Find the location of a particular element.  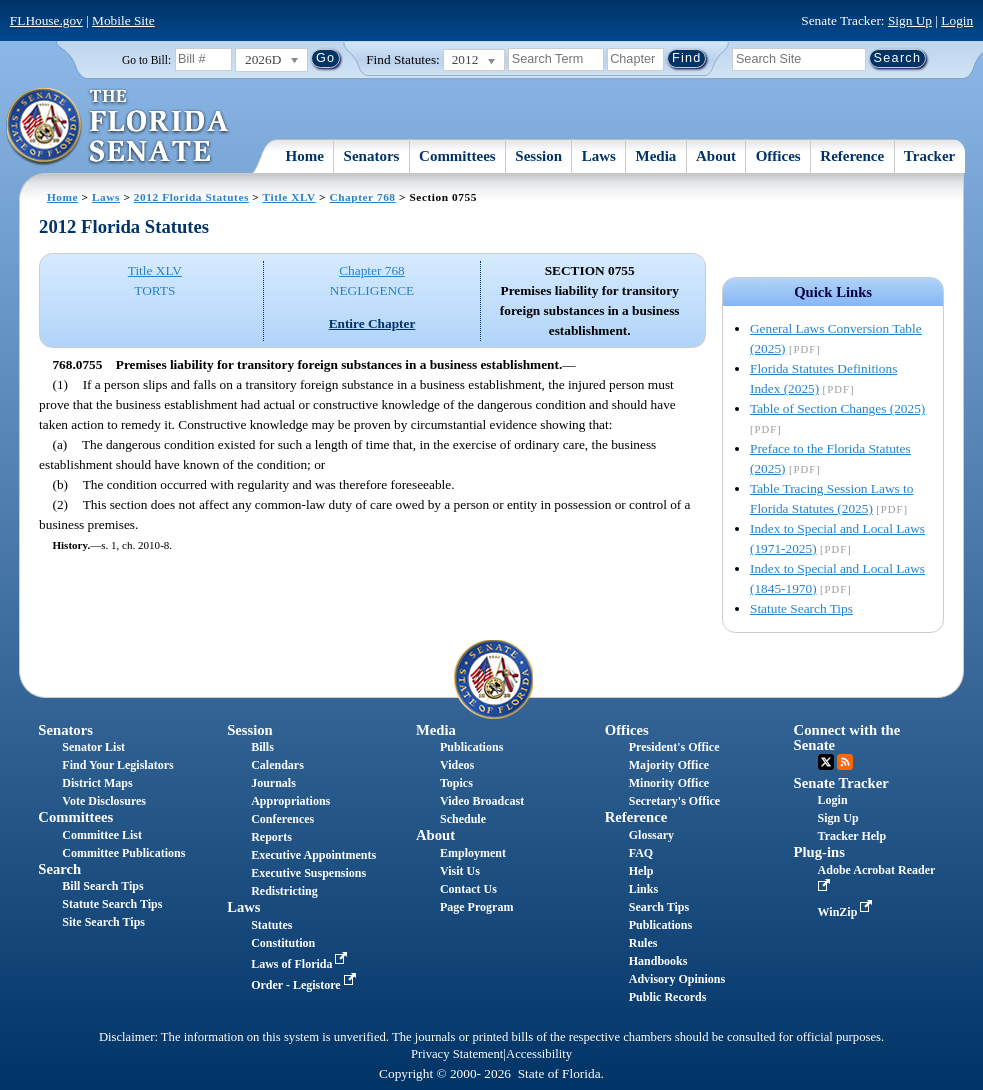

Constitution is located at coordinates (283, 943).